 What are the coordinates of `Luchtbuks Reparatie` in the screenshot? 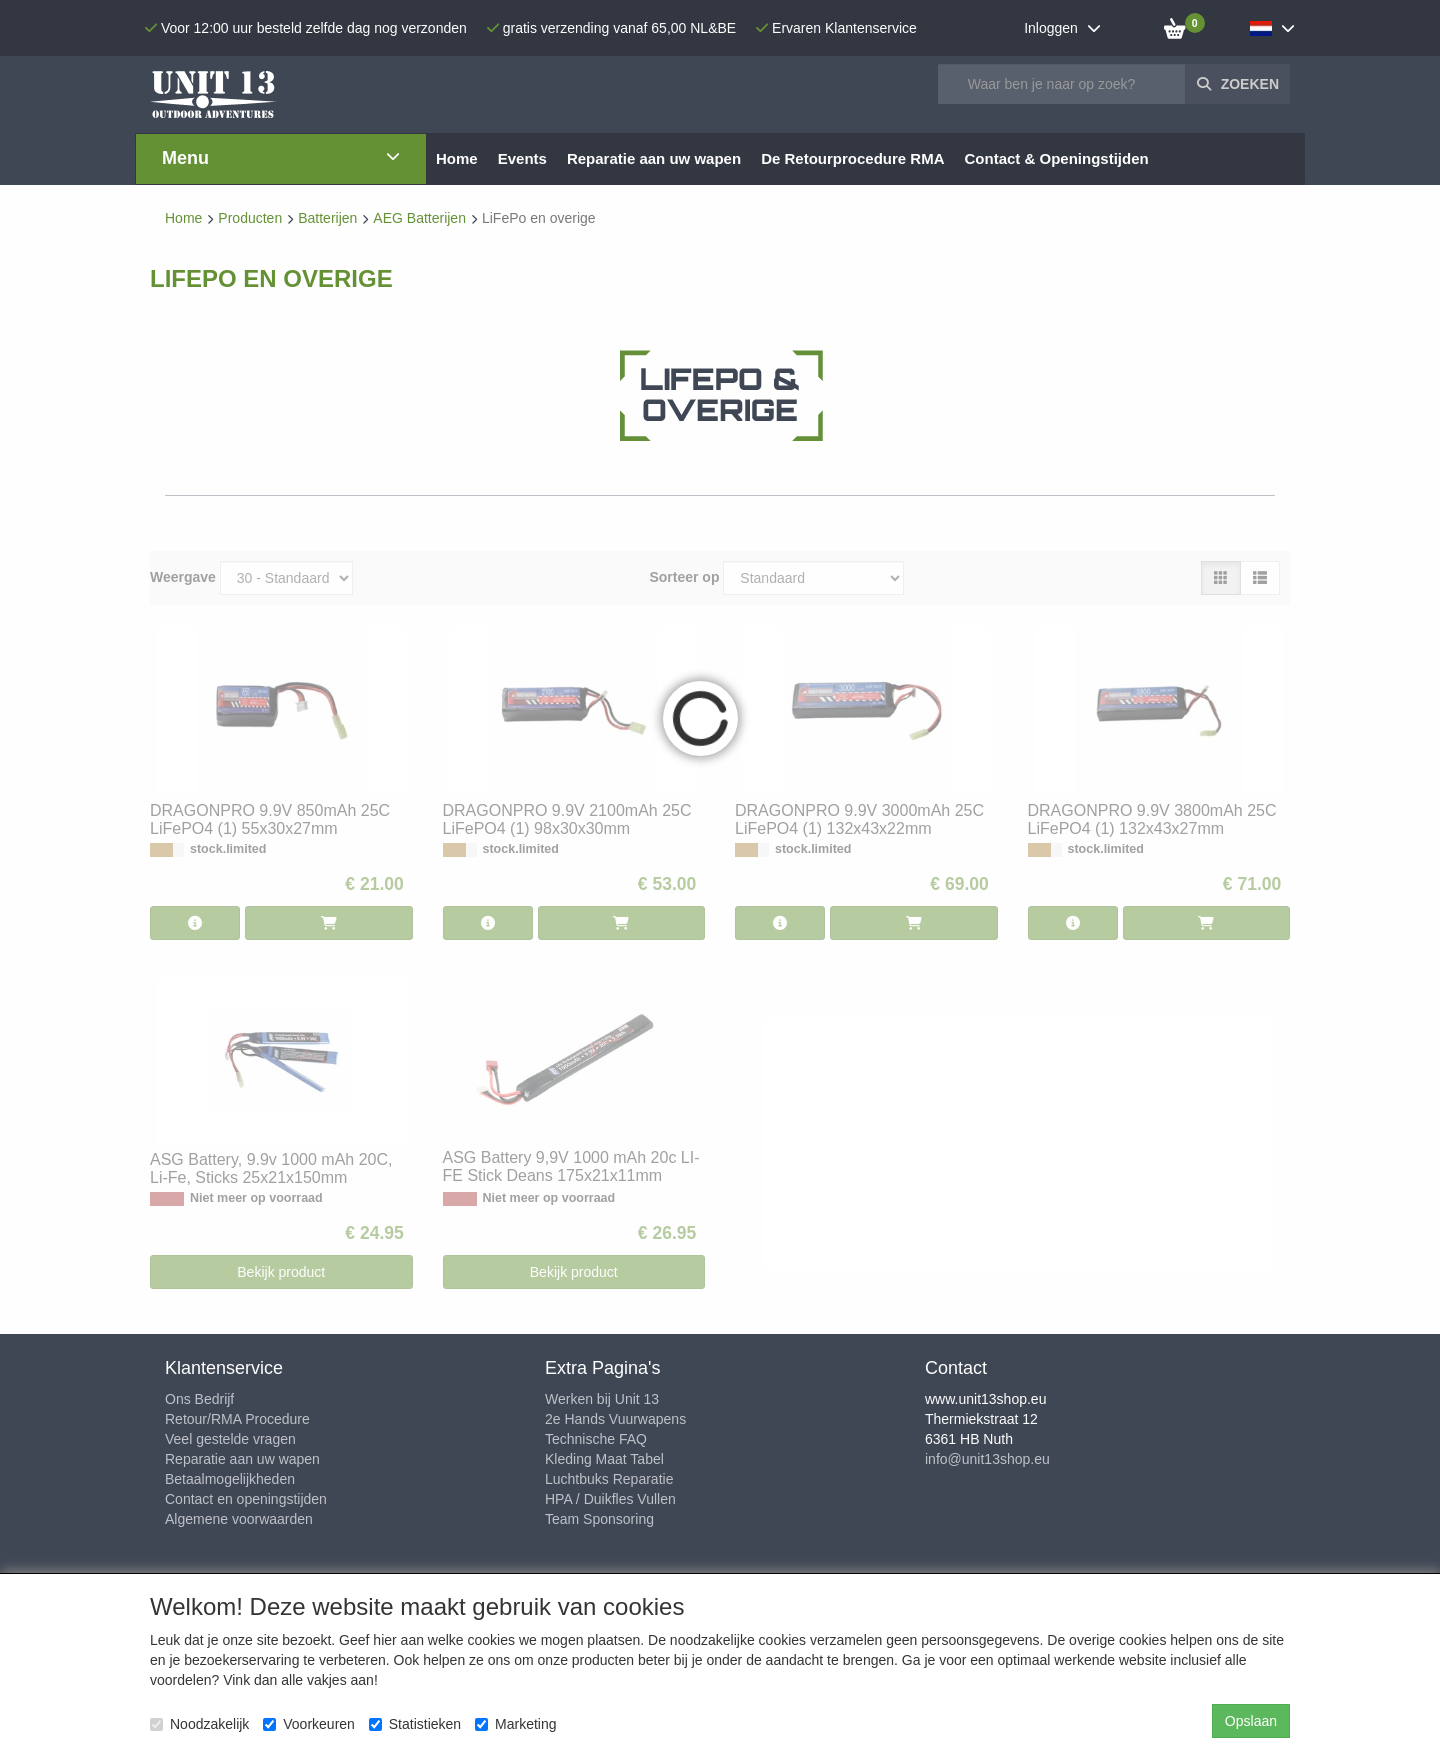 It's located at (609, 1479).